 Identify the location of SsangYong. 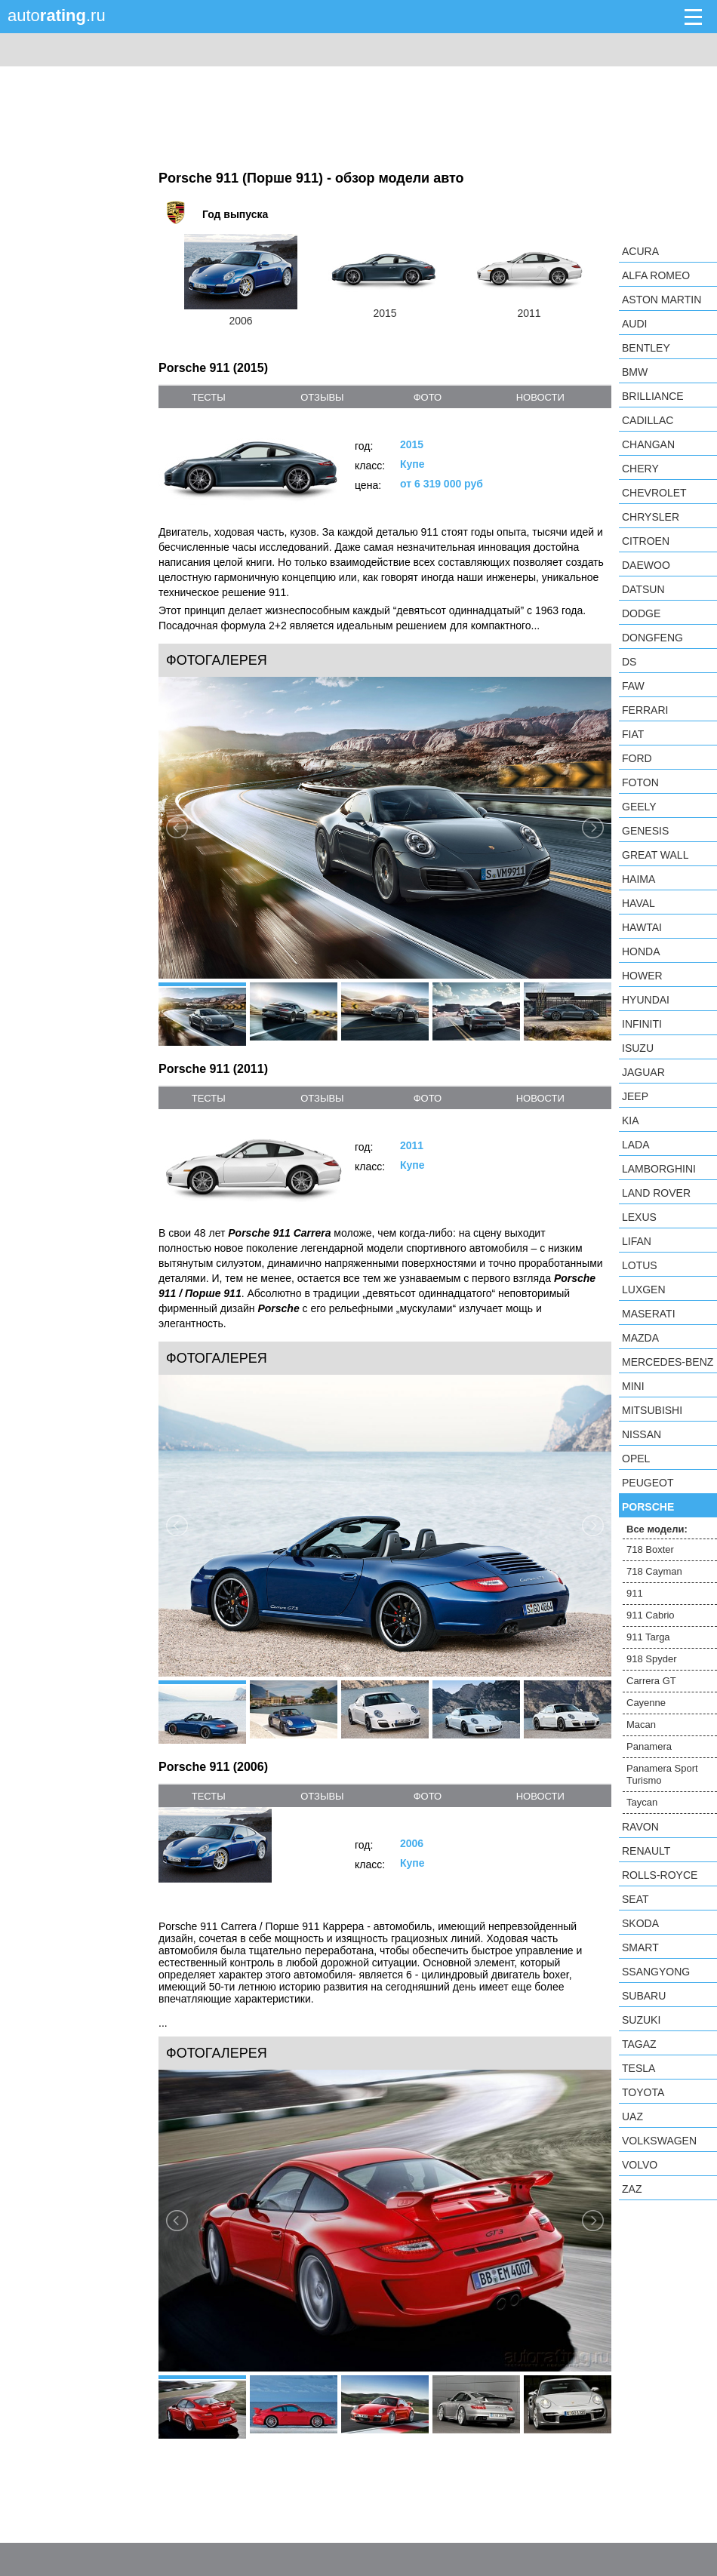
(656, 1972).